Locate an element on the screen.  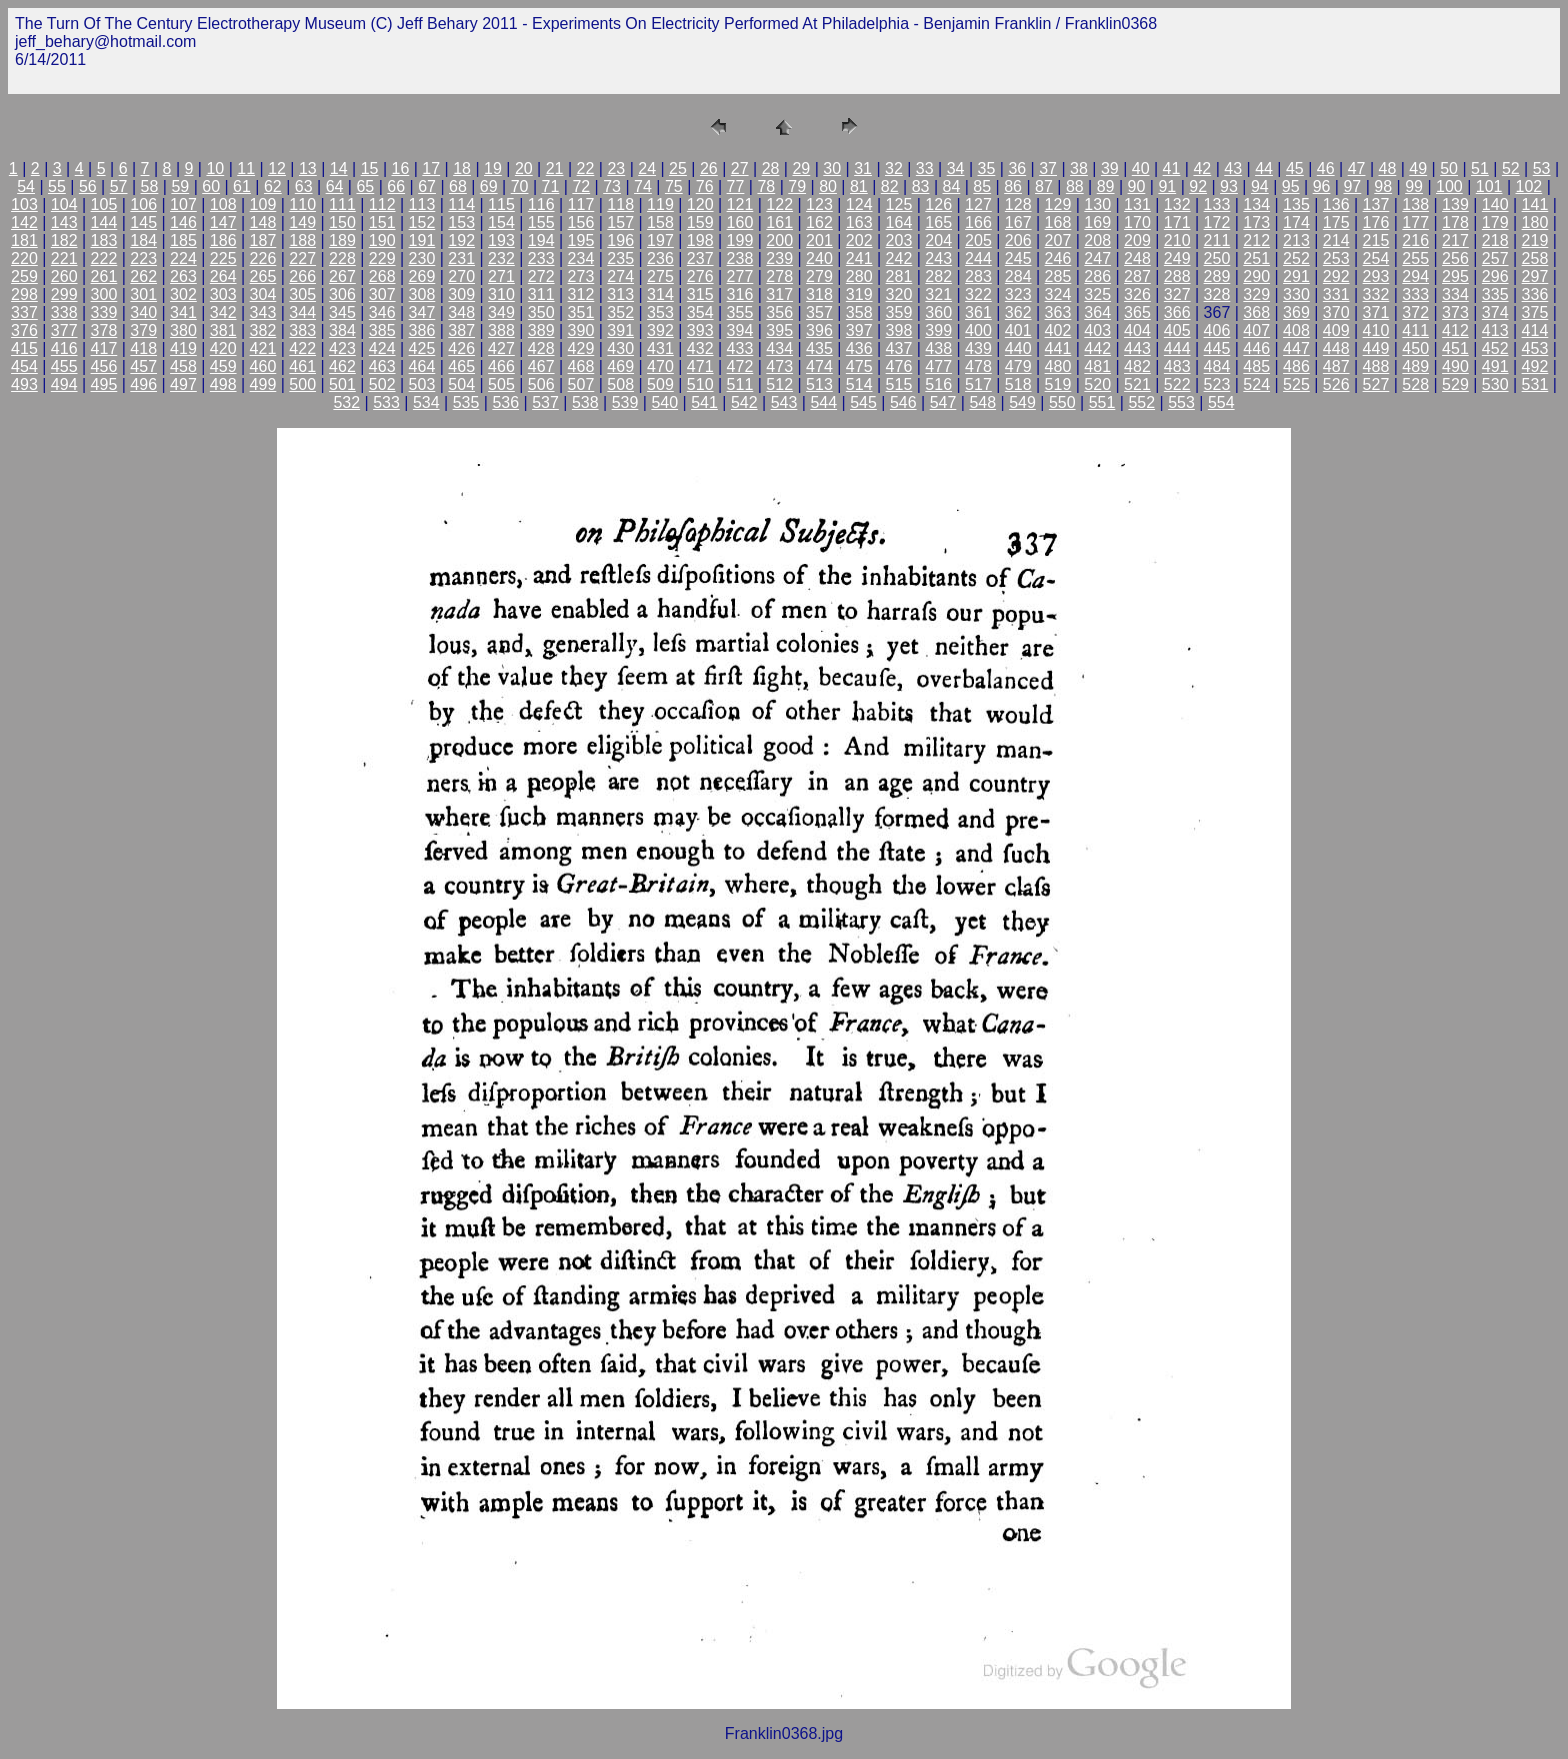
36 is located at coordinates (1017, 168).